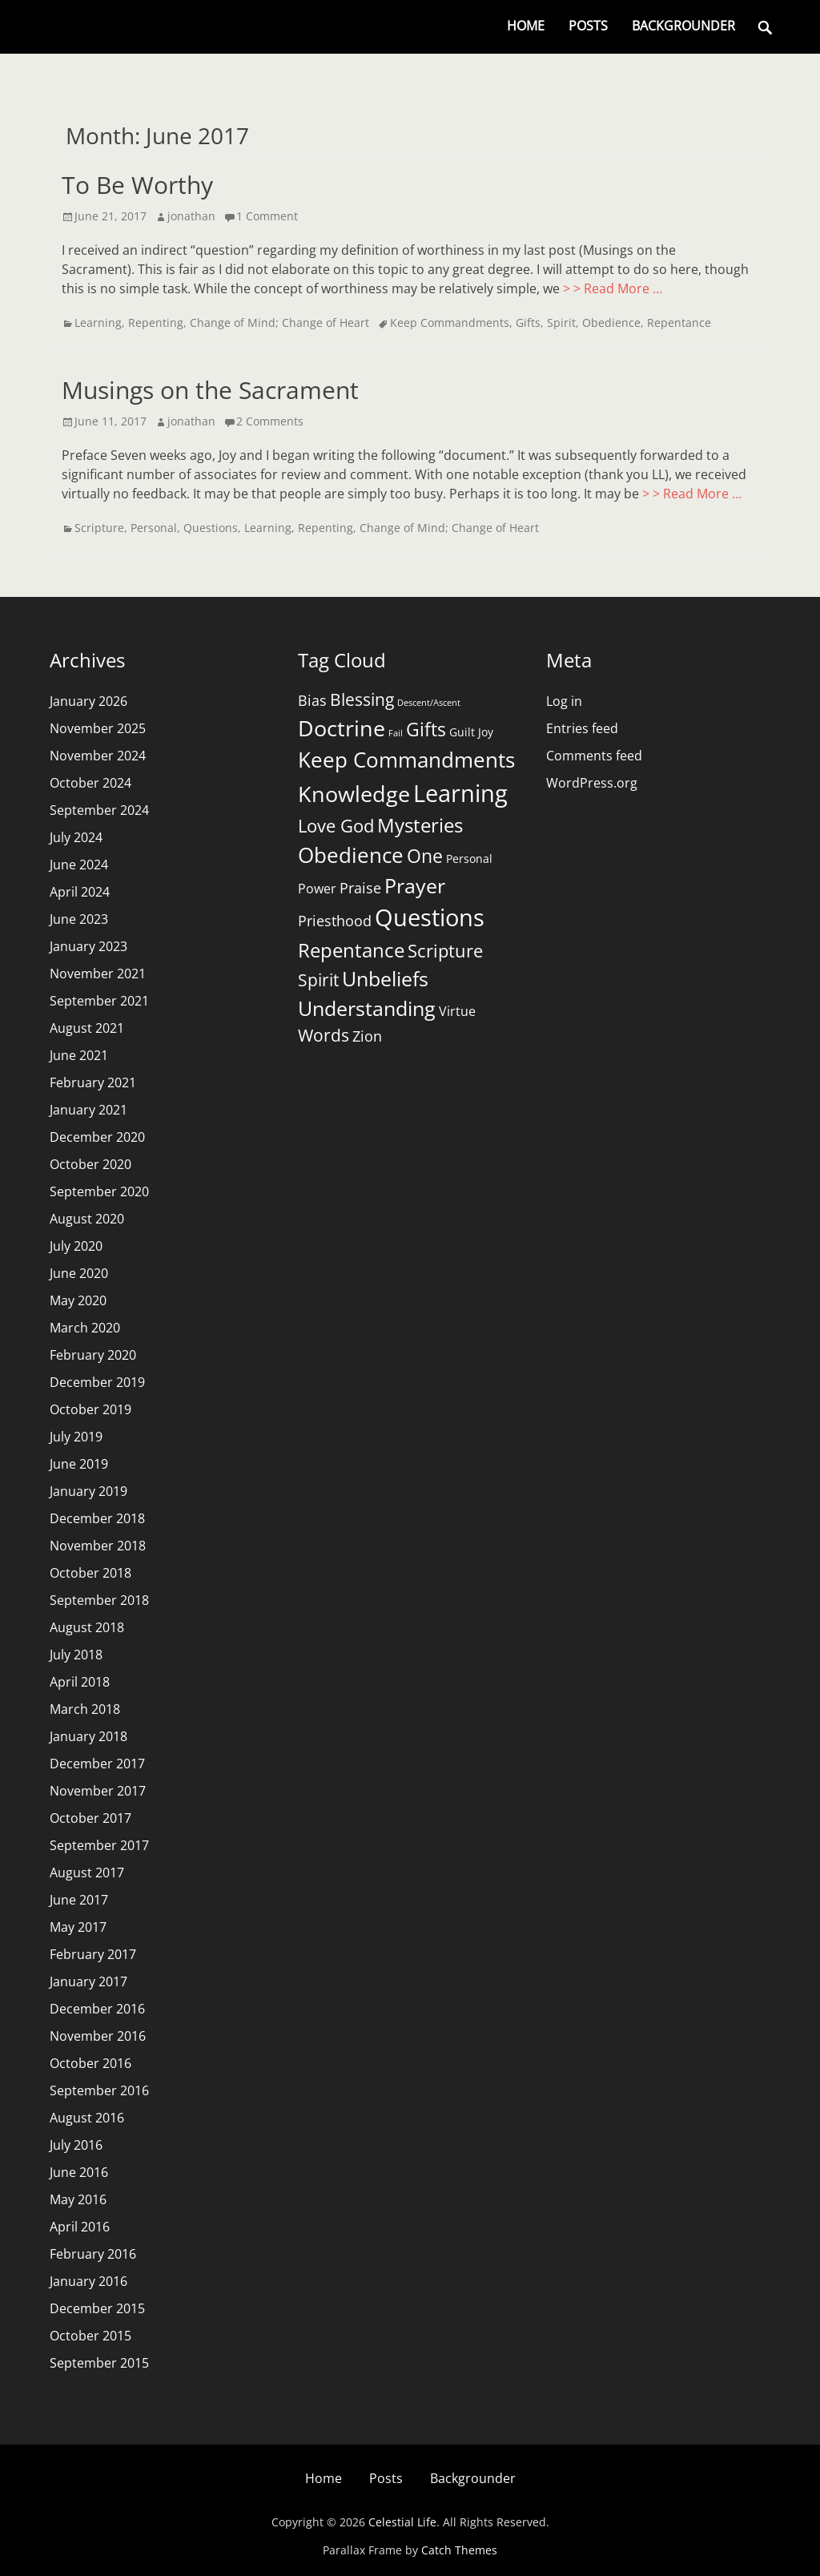  I want to click on December 2019, so click(97, 1382).